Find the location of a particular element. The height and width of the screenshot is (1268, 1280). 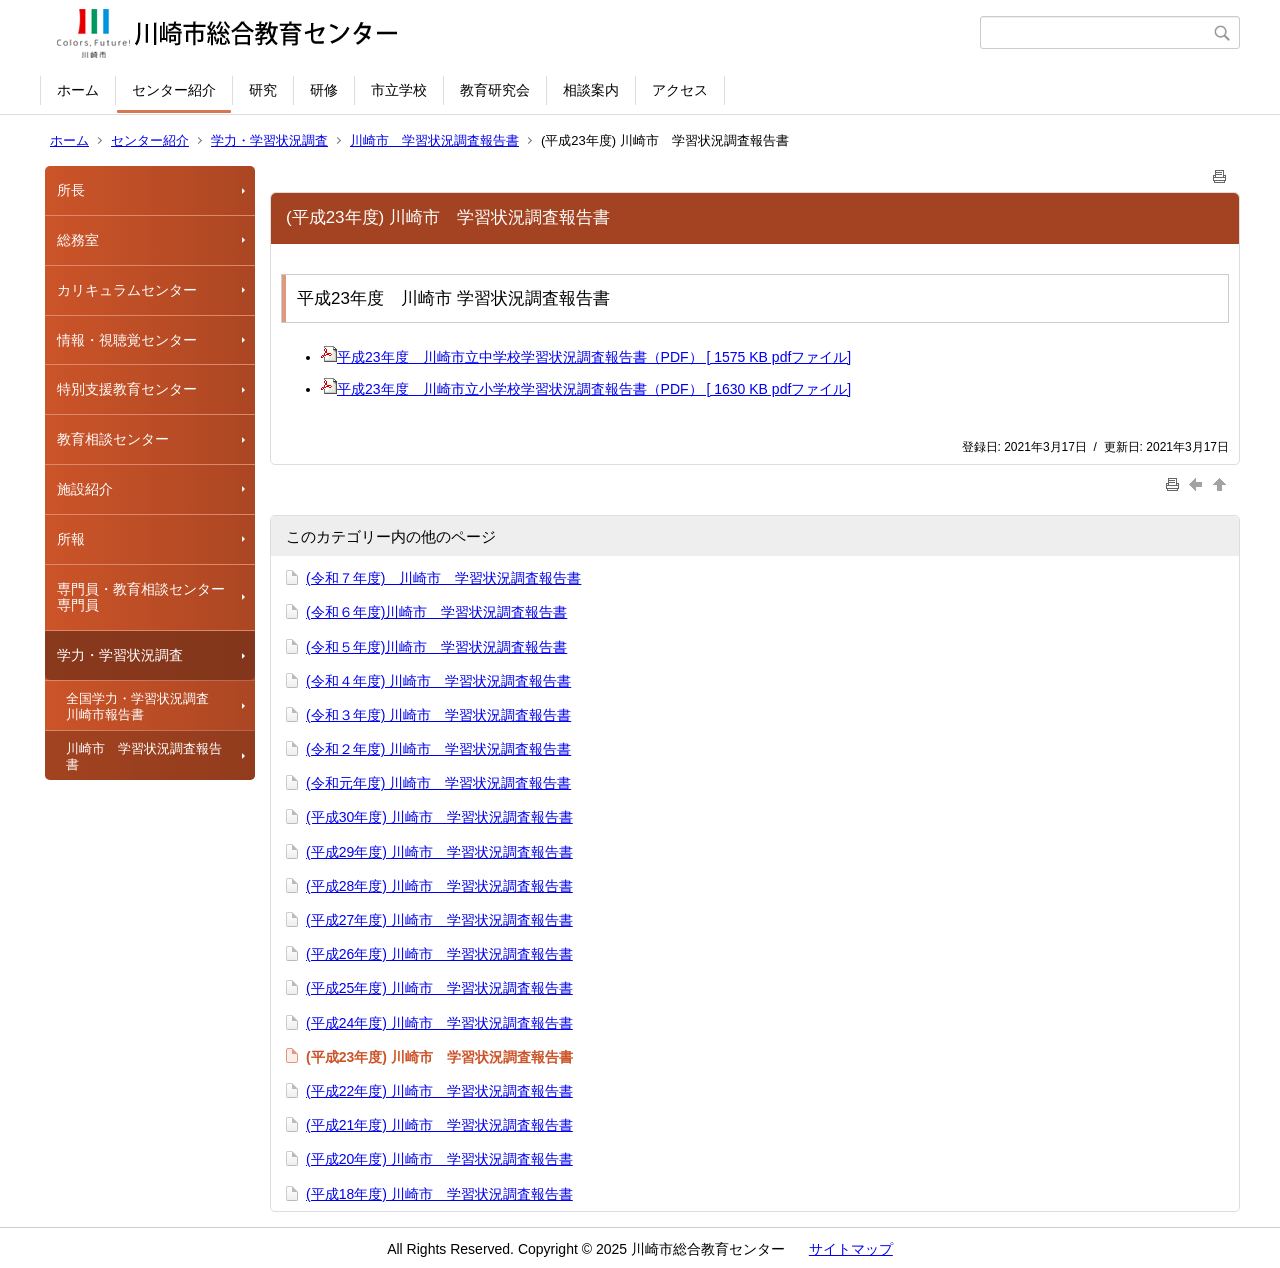

研修 is located at coordinates (324, 90).